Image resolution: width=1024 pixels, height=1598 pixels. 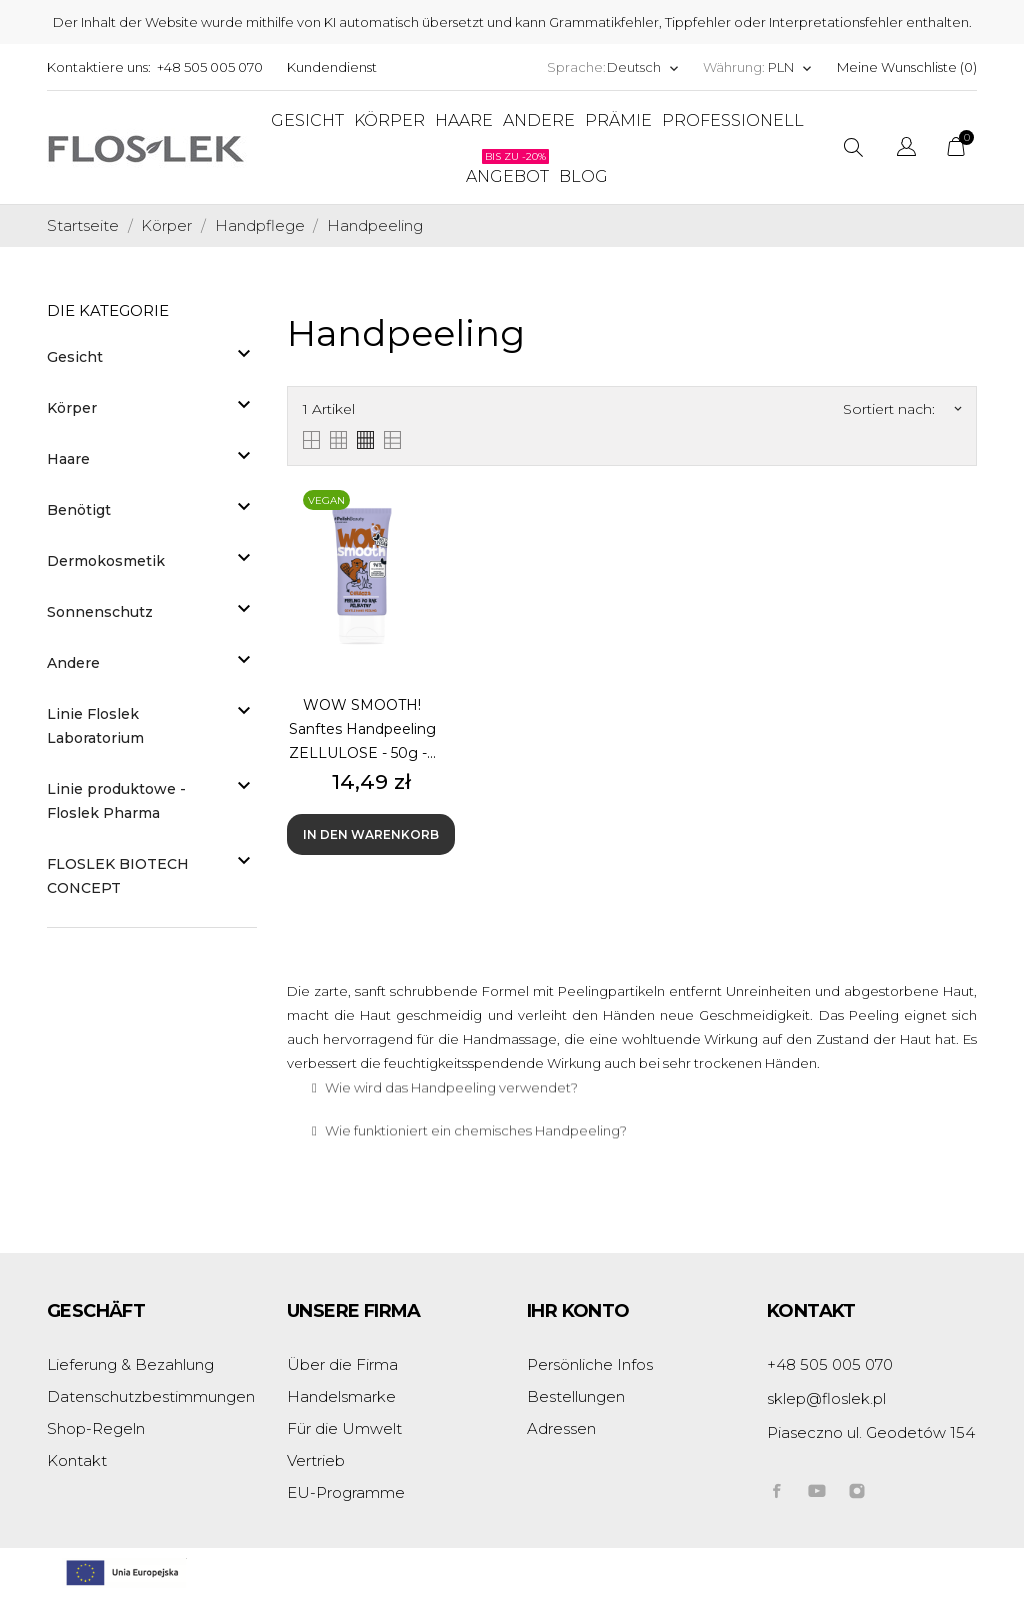 What do you see at coordinates (871, 1432) in the screenshot?
I see `Piaseczno ul. Geodetów 154` at bounding box center [871, 1432].